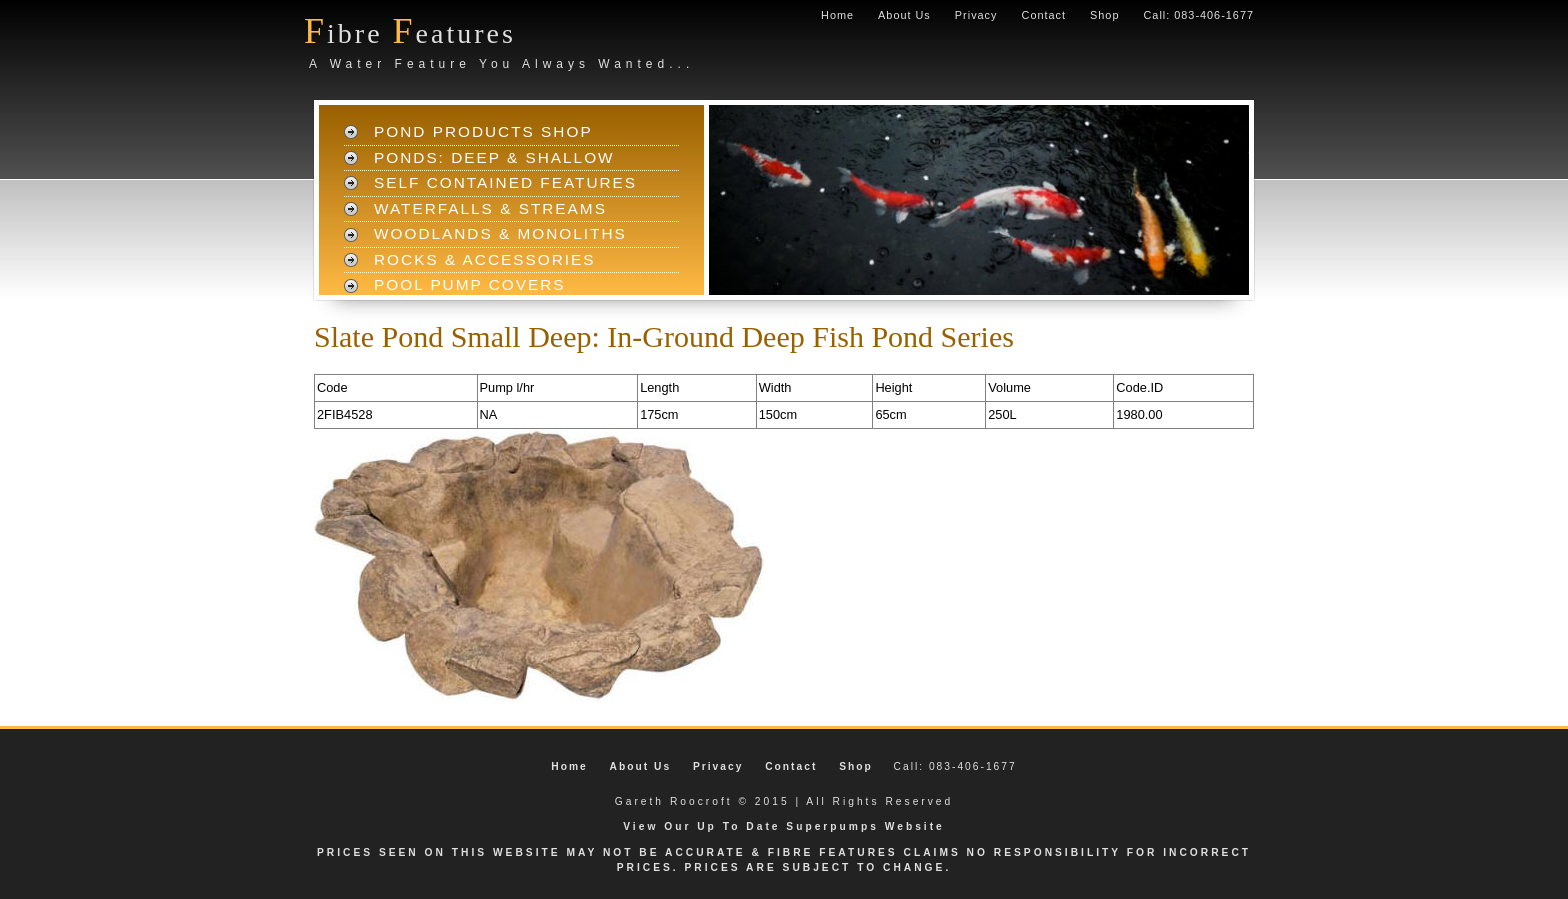  I want to click on Rocks & Accessories, so click(485, 259).